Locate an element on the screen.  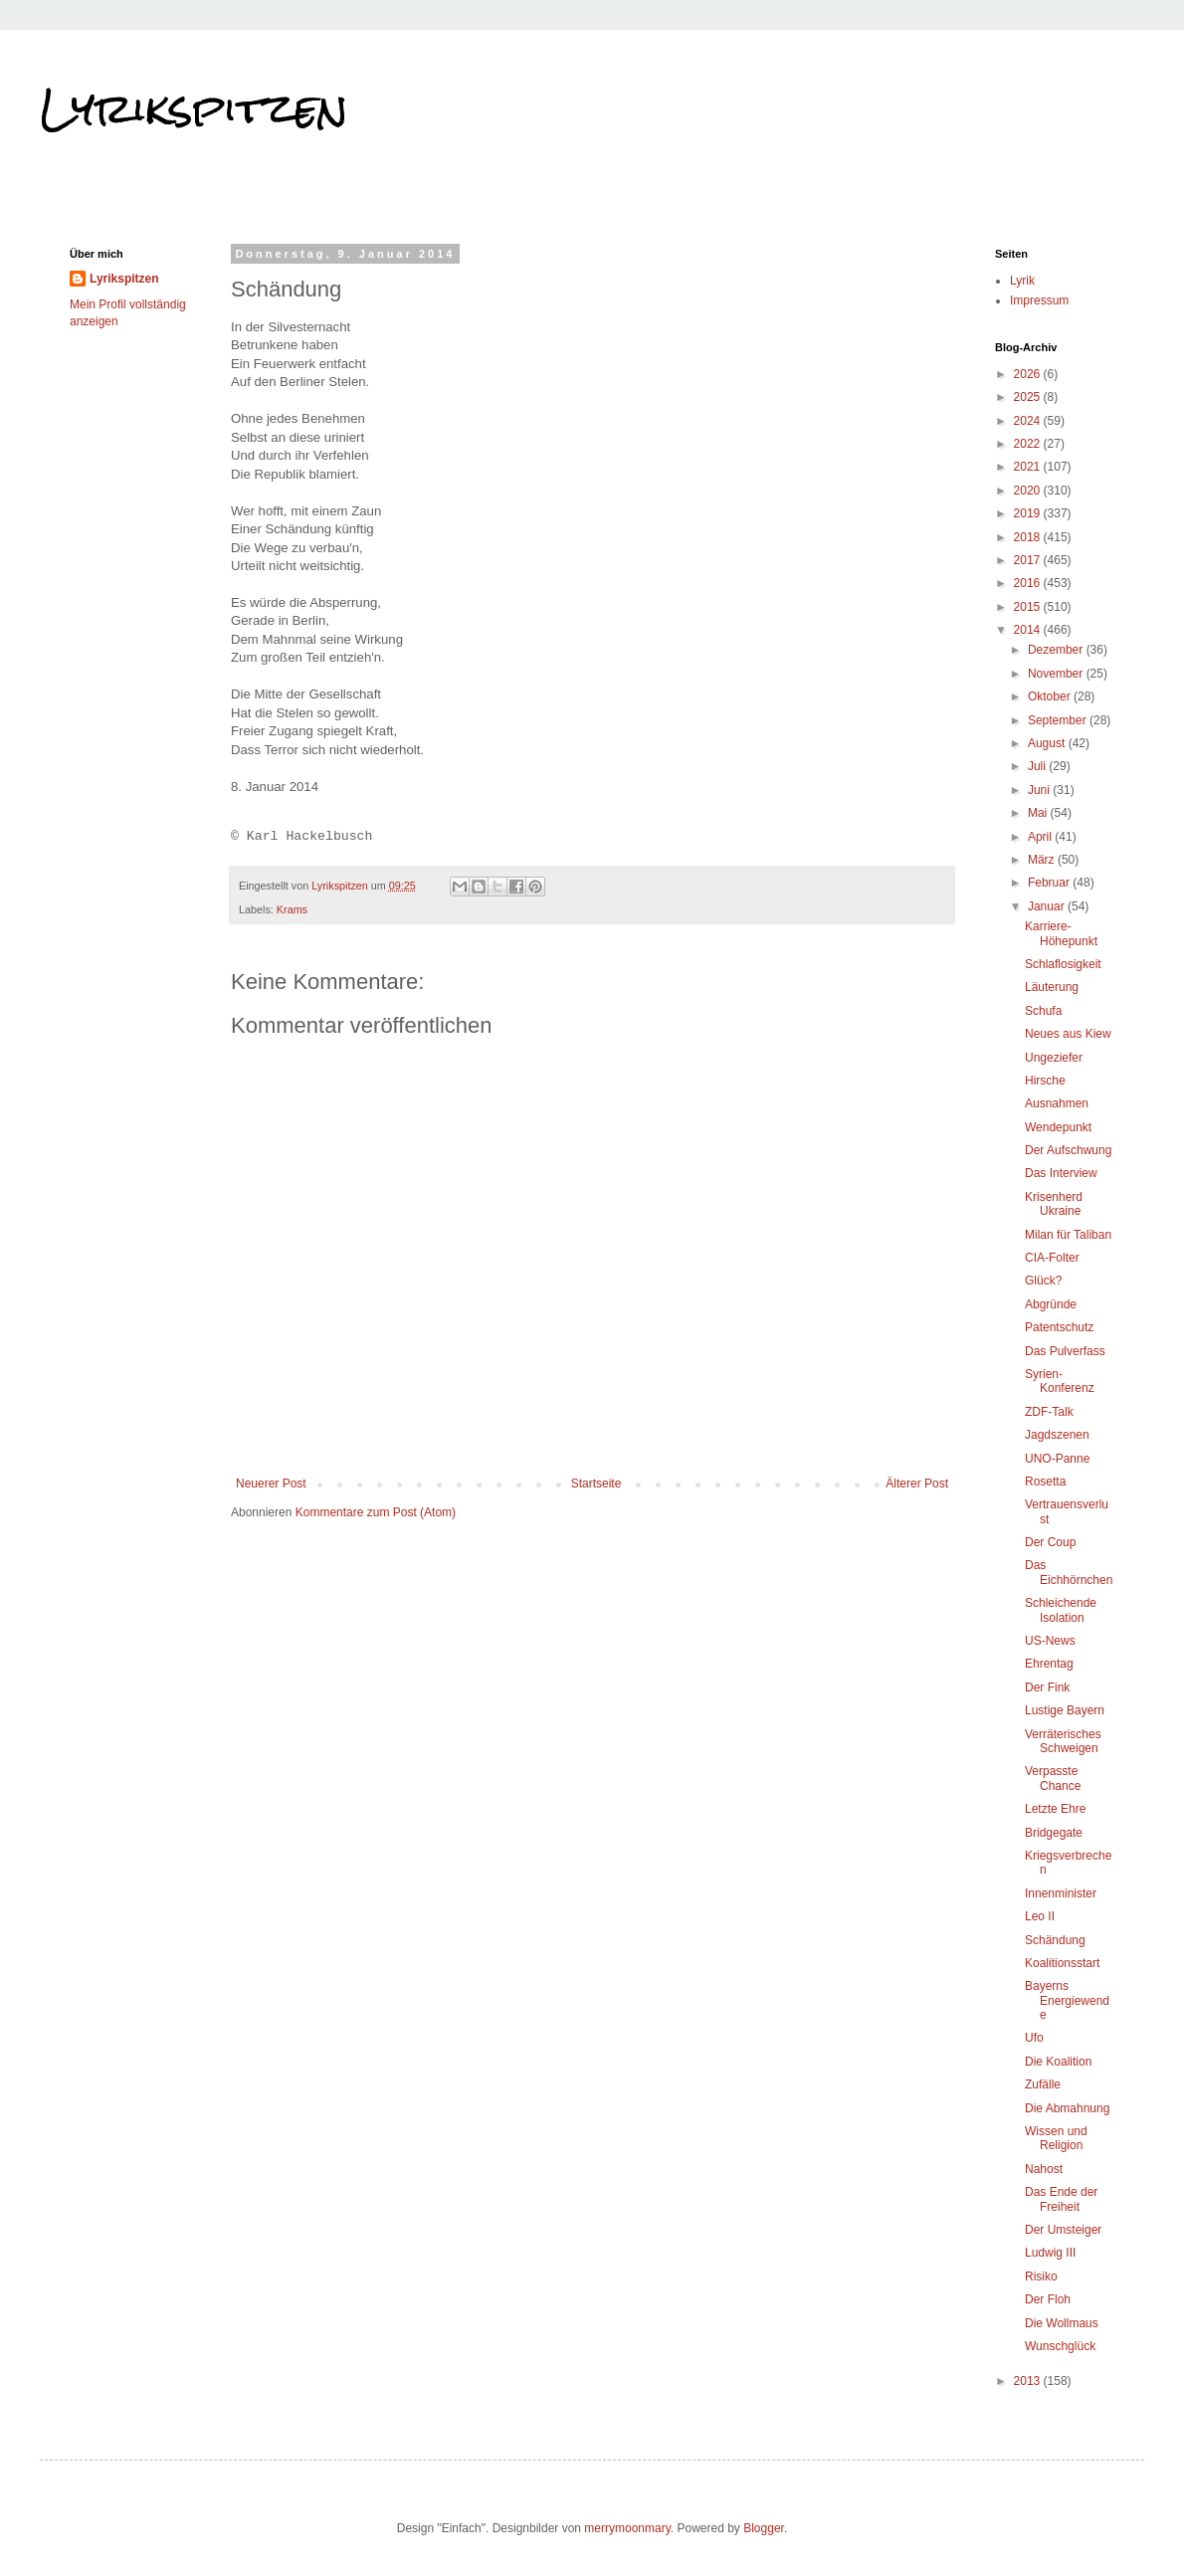
November is located at coordinates (1057, 674).